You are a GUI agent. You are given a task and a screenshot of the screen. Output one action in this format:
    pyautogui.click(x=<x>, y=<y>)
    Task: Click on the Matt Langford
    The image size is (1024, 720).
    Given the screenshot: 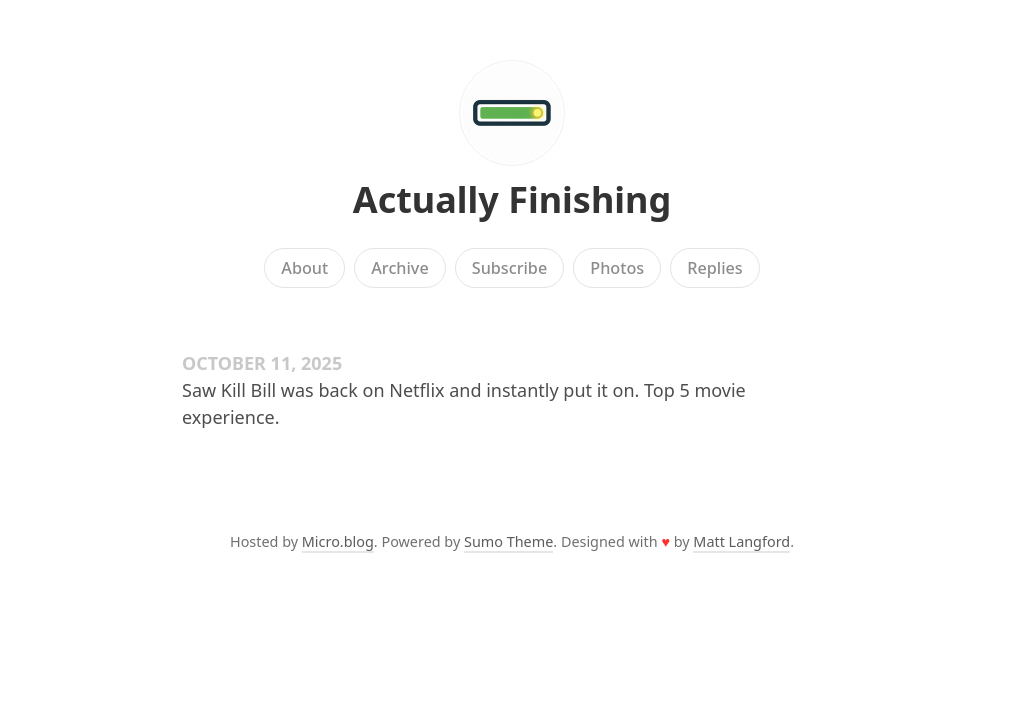 What is the action you would take?
    pyautogui.click(x=741, y=541)
    